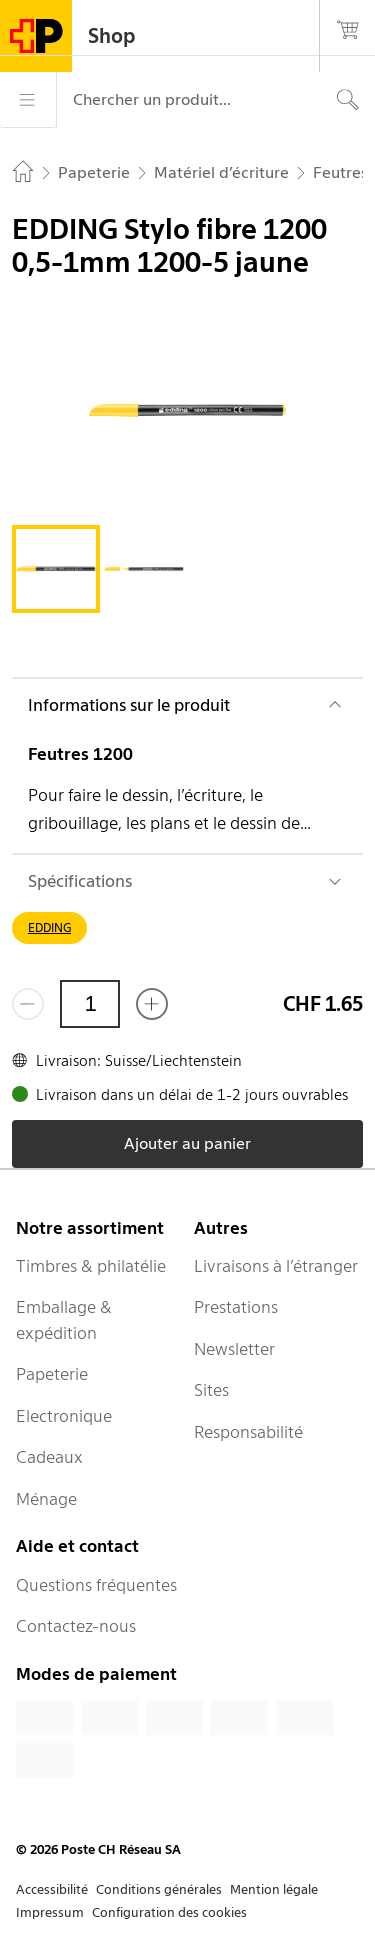 The image size is (375, 1945). Describe the element at coordinates (52, 1374) in the screenshot. I see `Papeterie` at that location.